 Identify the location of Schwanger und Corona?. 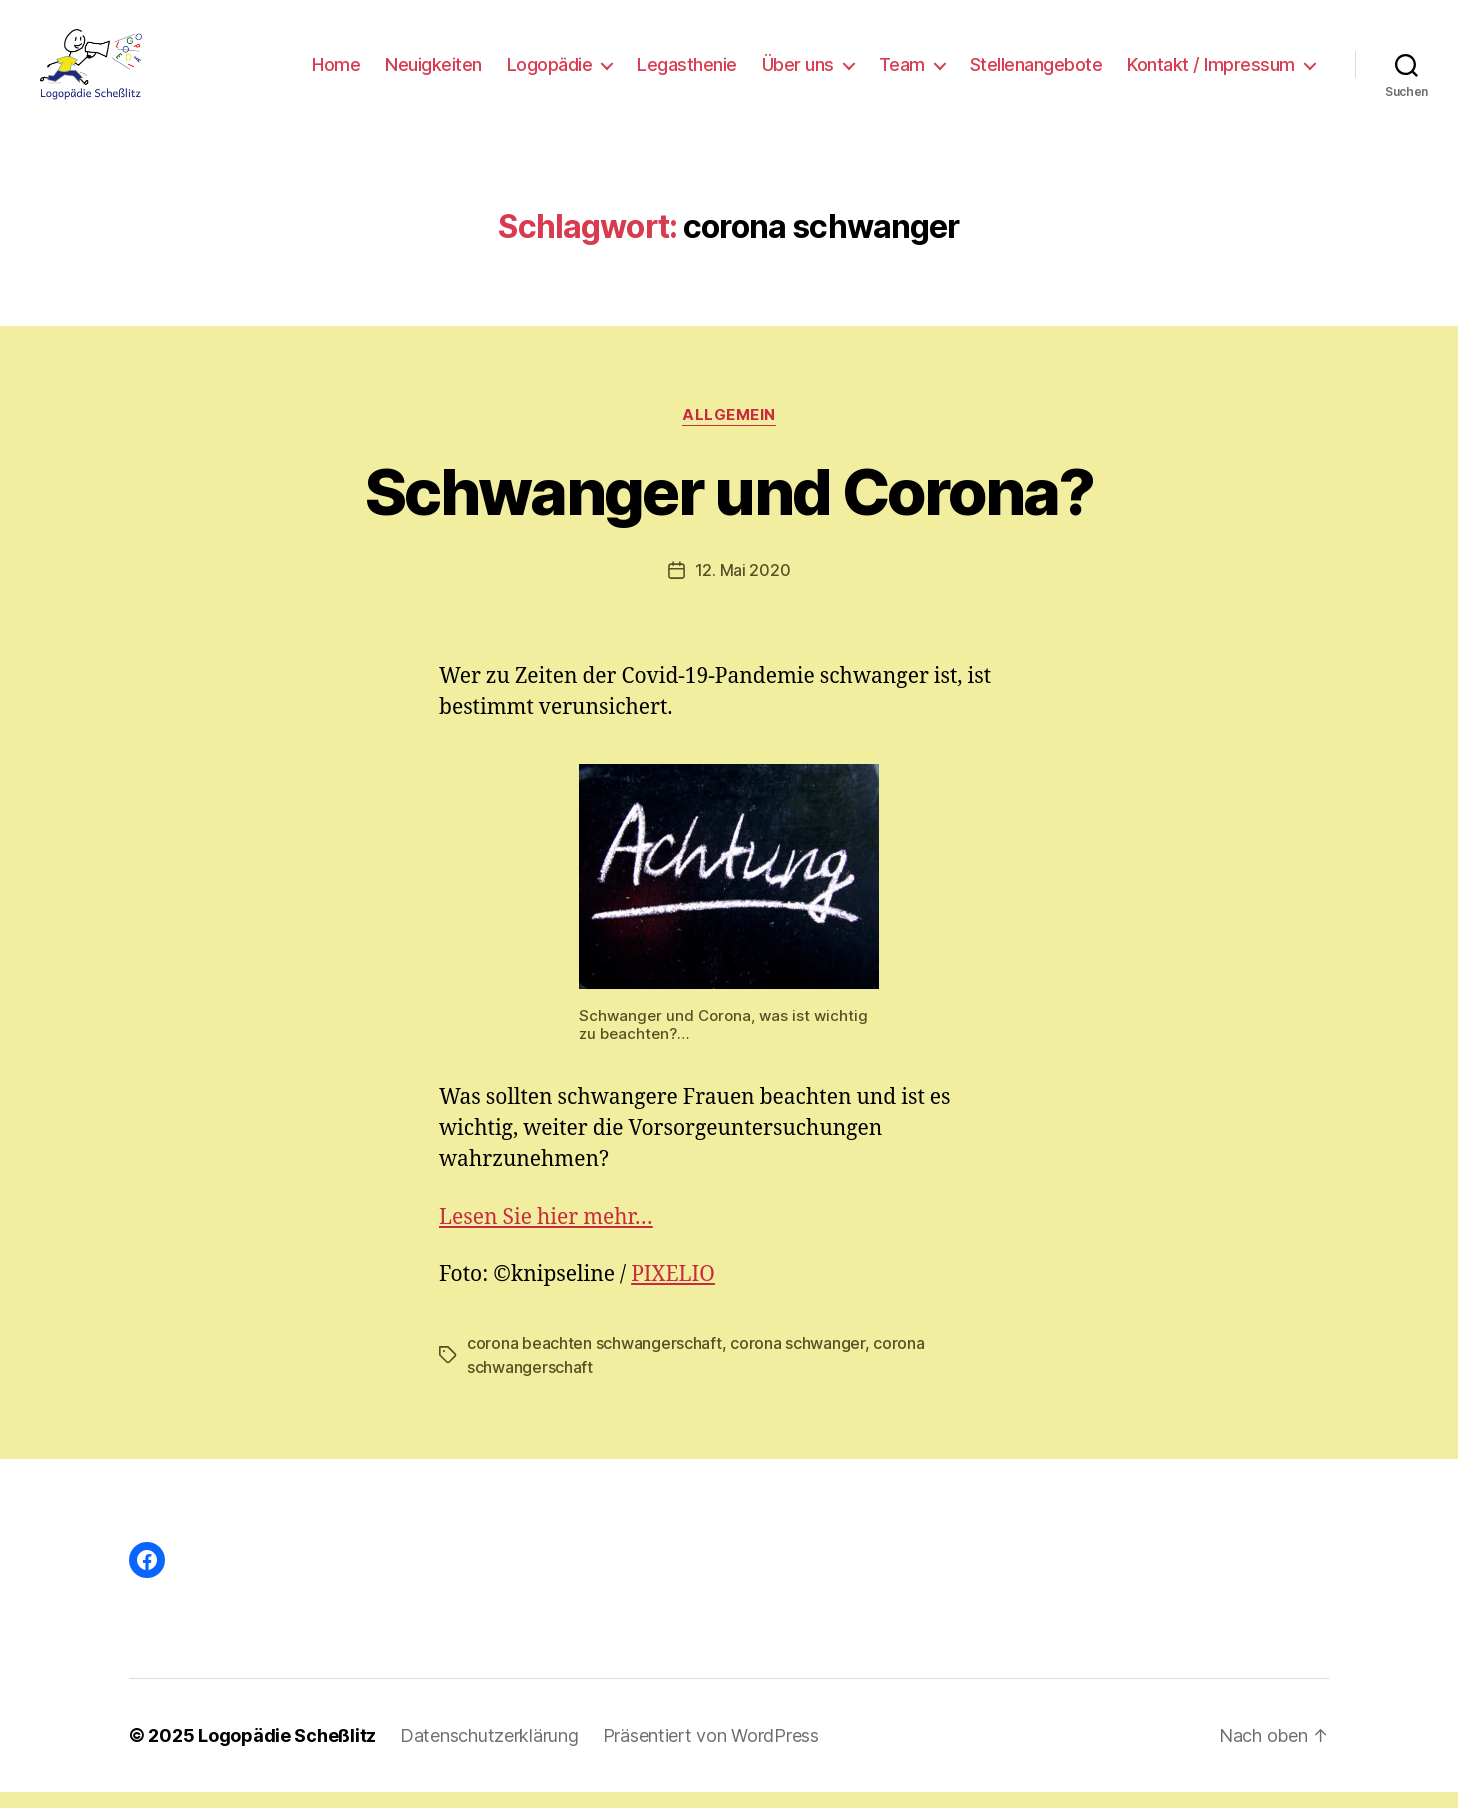
(729, 507).